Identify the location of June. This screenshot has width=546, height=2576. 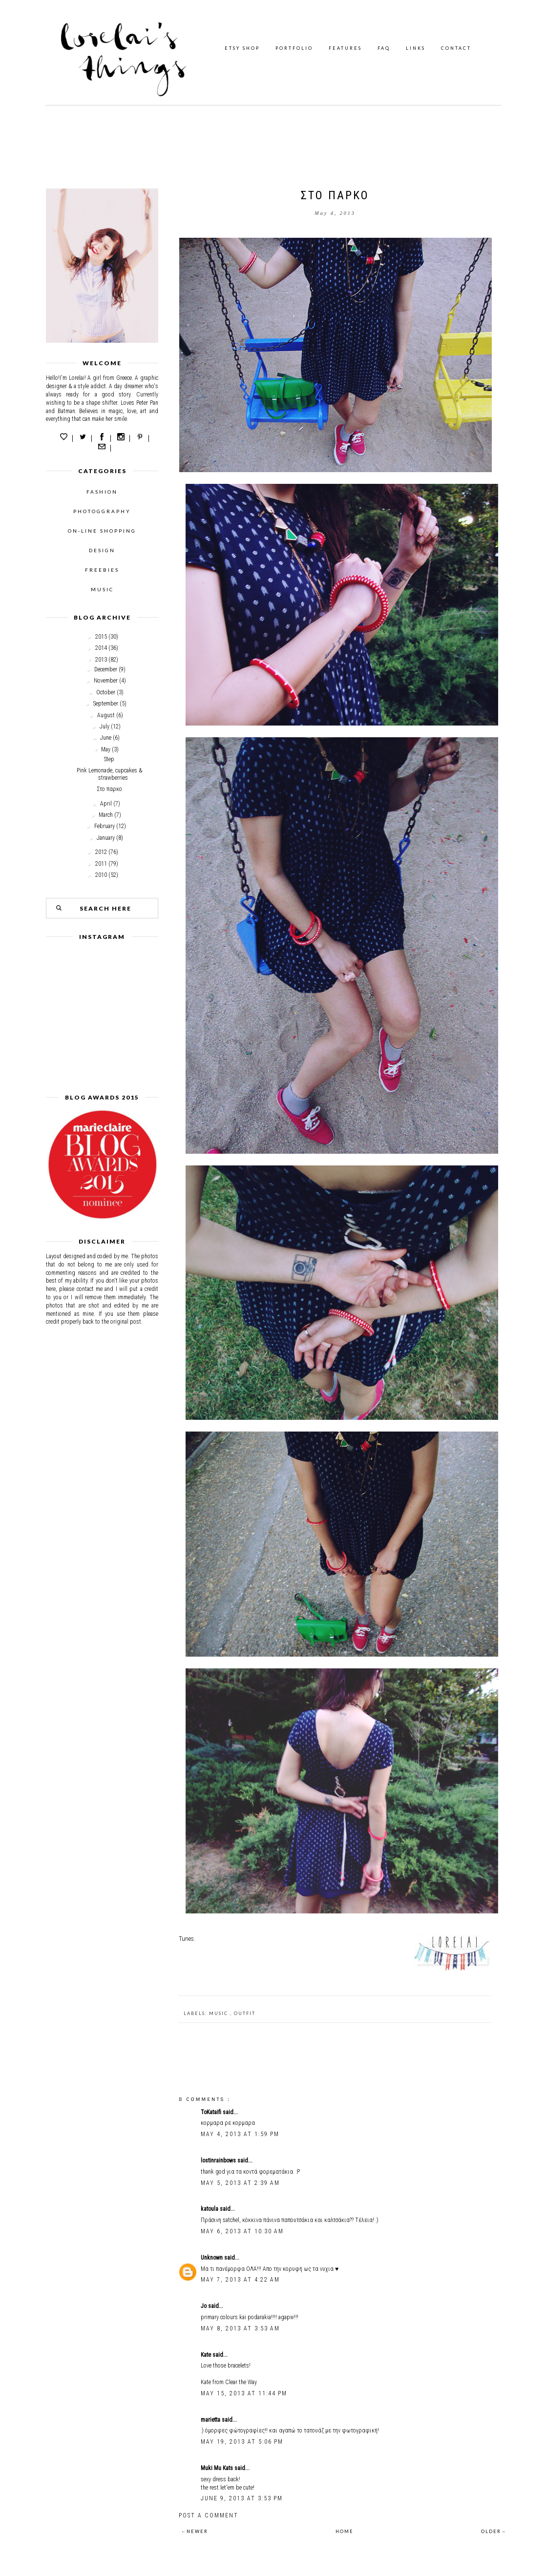
(105, 737).